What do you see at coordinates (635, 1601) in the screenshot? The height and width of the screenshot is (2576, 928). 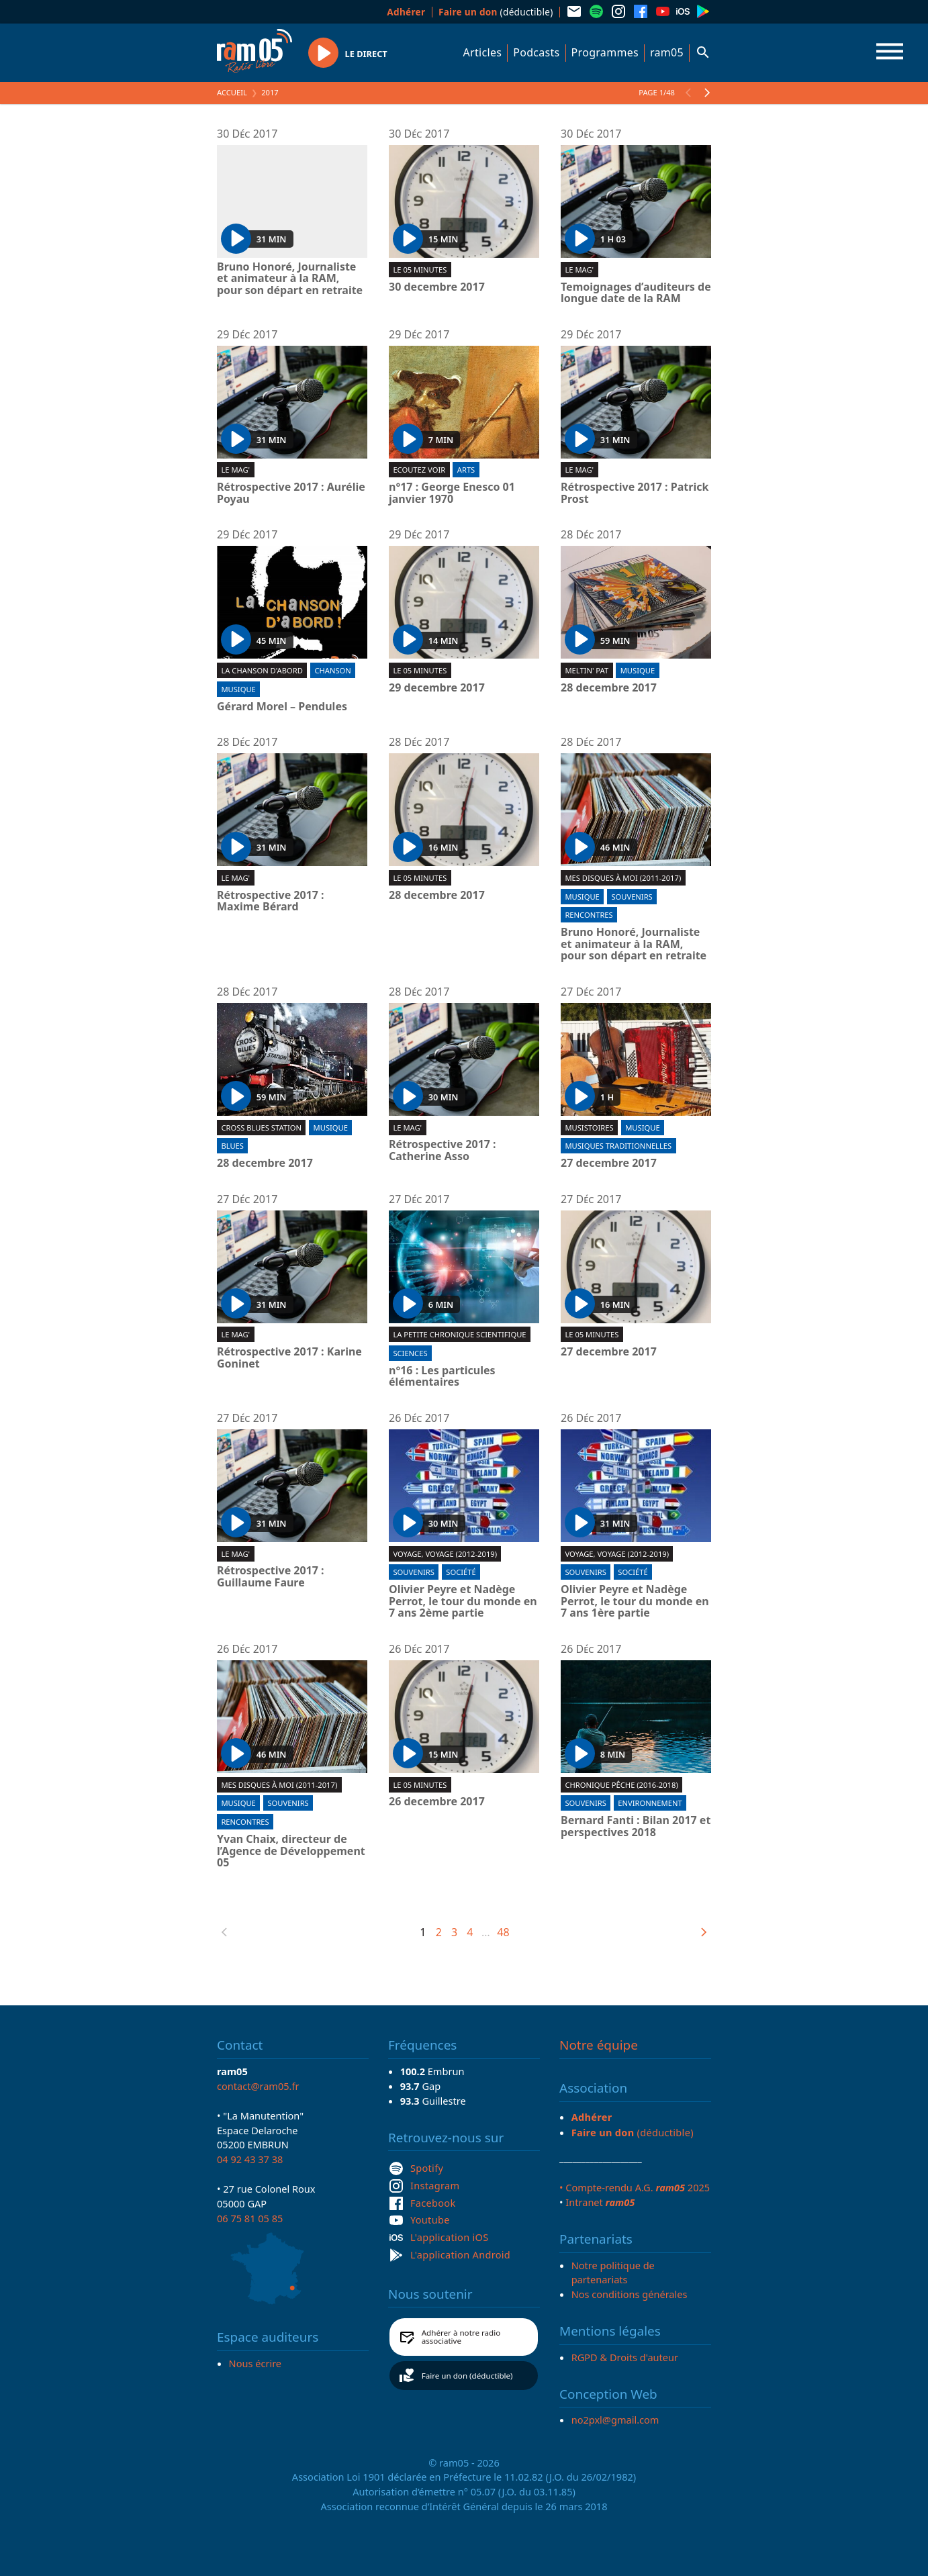 I see `Olivier Peyre et Nadège Perrot, le tour du monde en 7 ans 1ère partie` at bounding box center [635, 1601].